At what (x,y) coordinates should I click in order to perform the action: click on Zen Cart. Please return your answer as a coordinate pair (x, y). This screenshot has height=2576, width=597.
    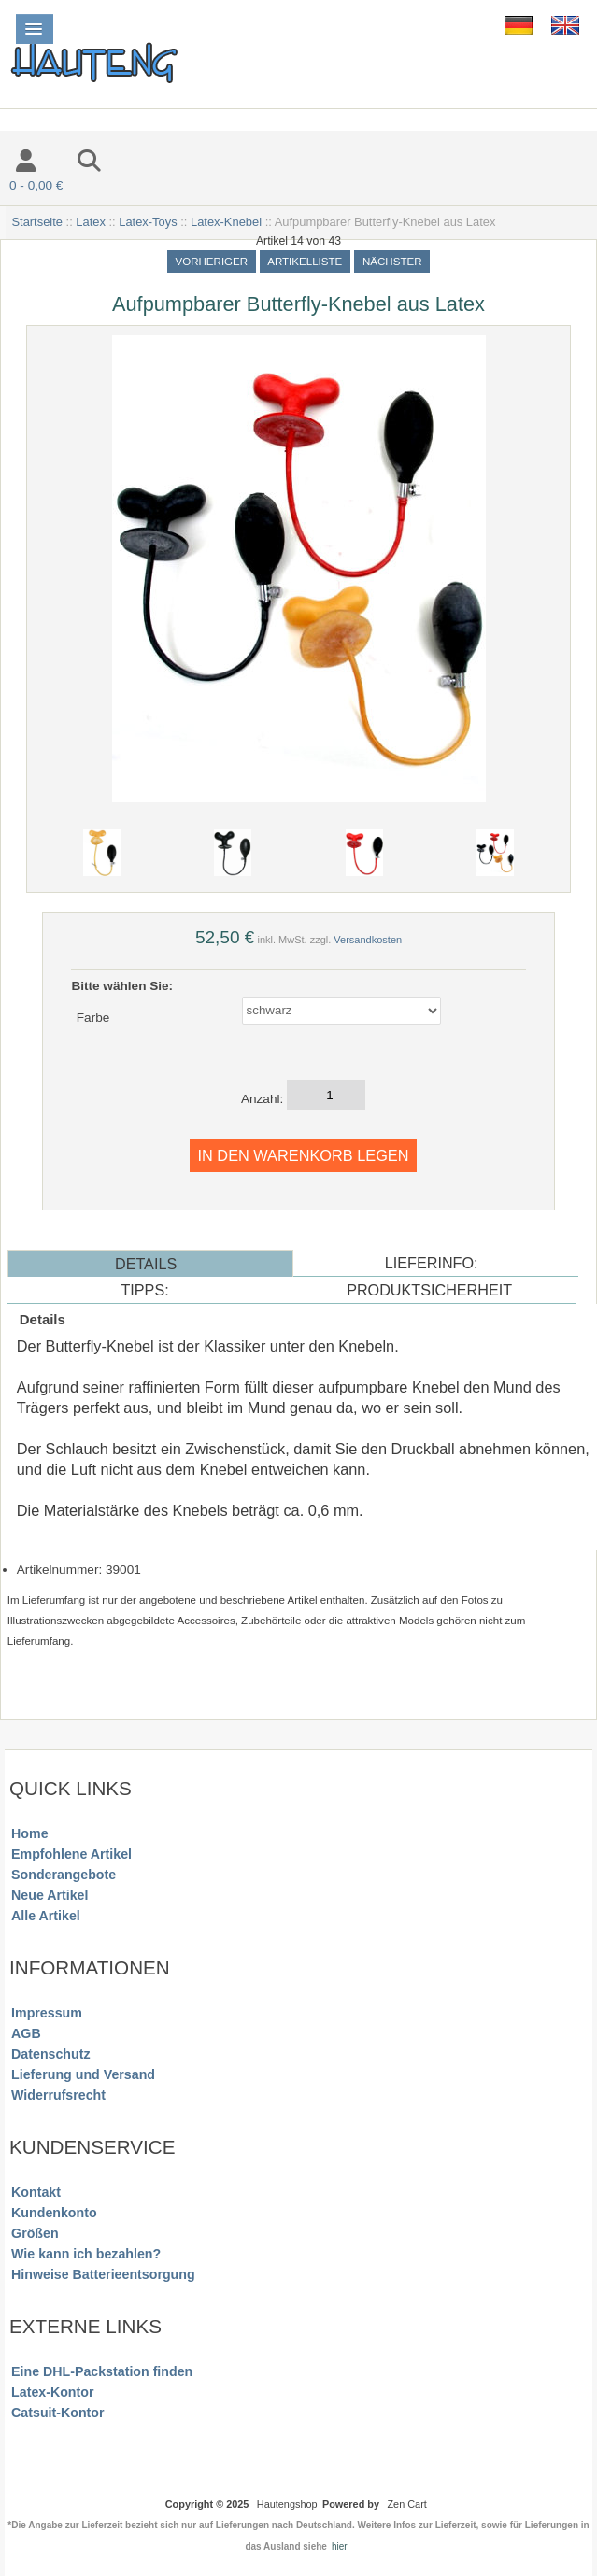
    Looking at the image, I should click on (406, 2504).